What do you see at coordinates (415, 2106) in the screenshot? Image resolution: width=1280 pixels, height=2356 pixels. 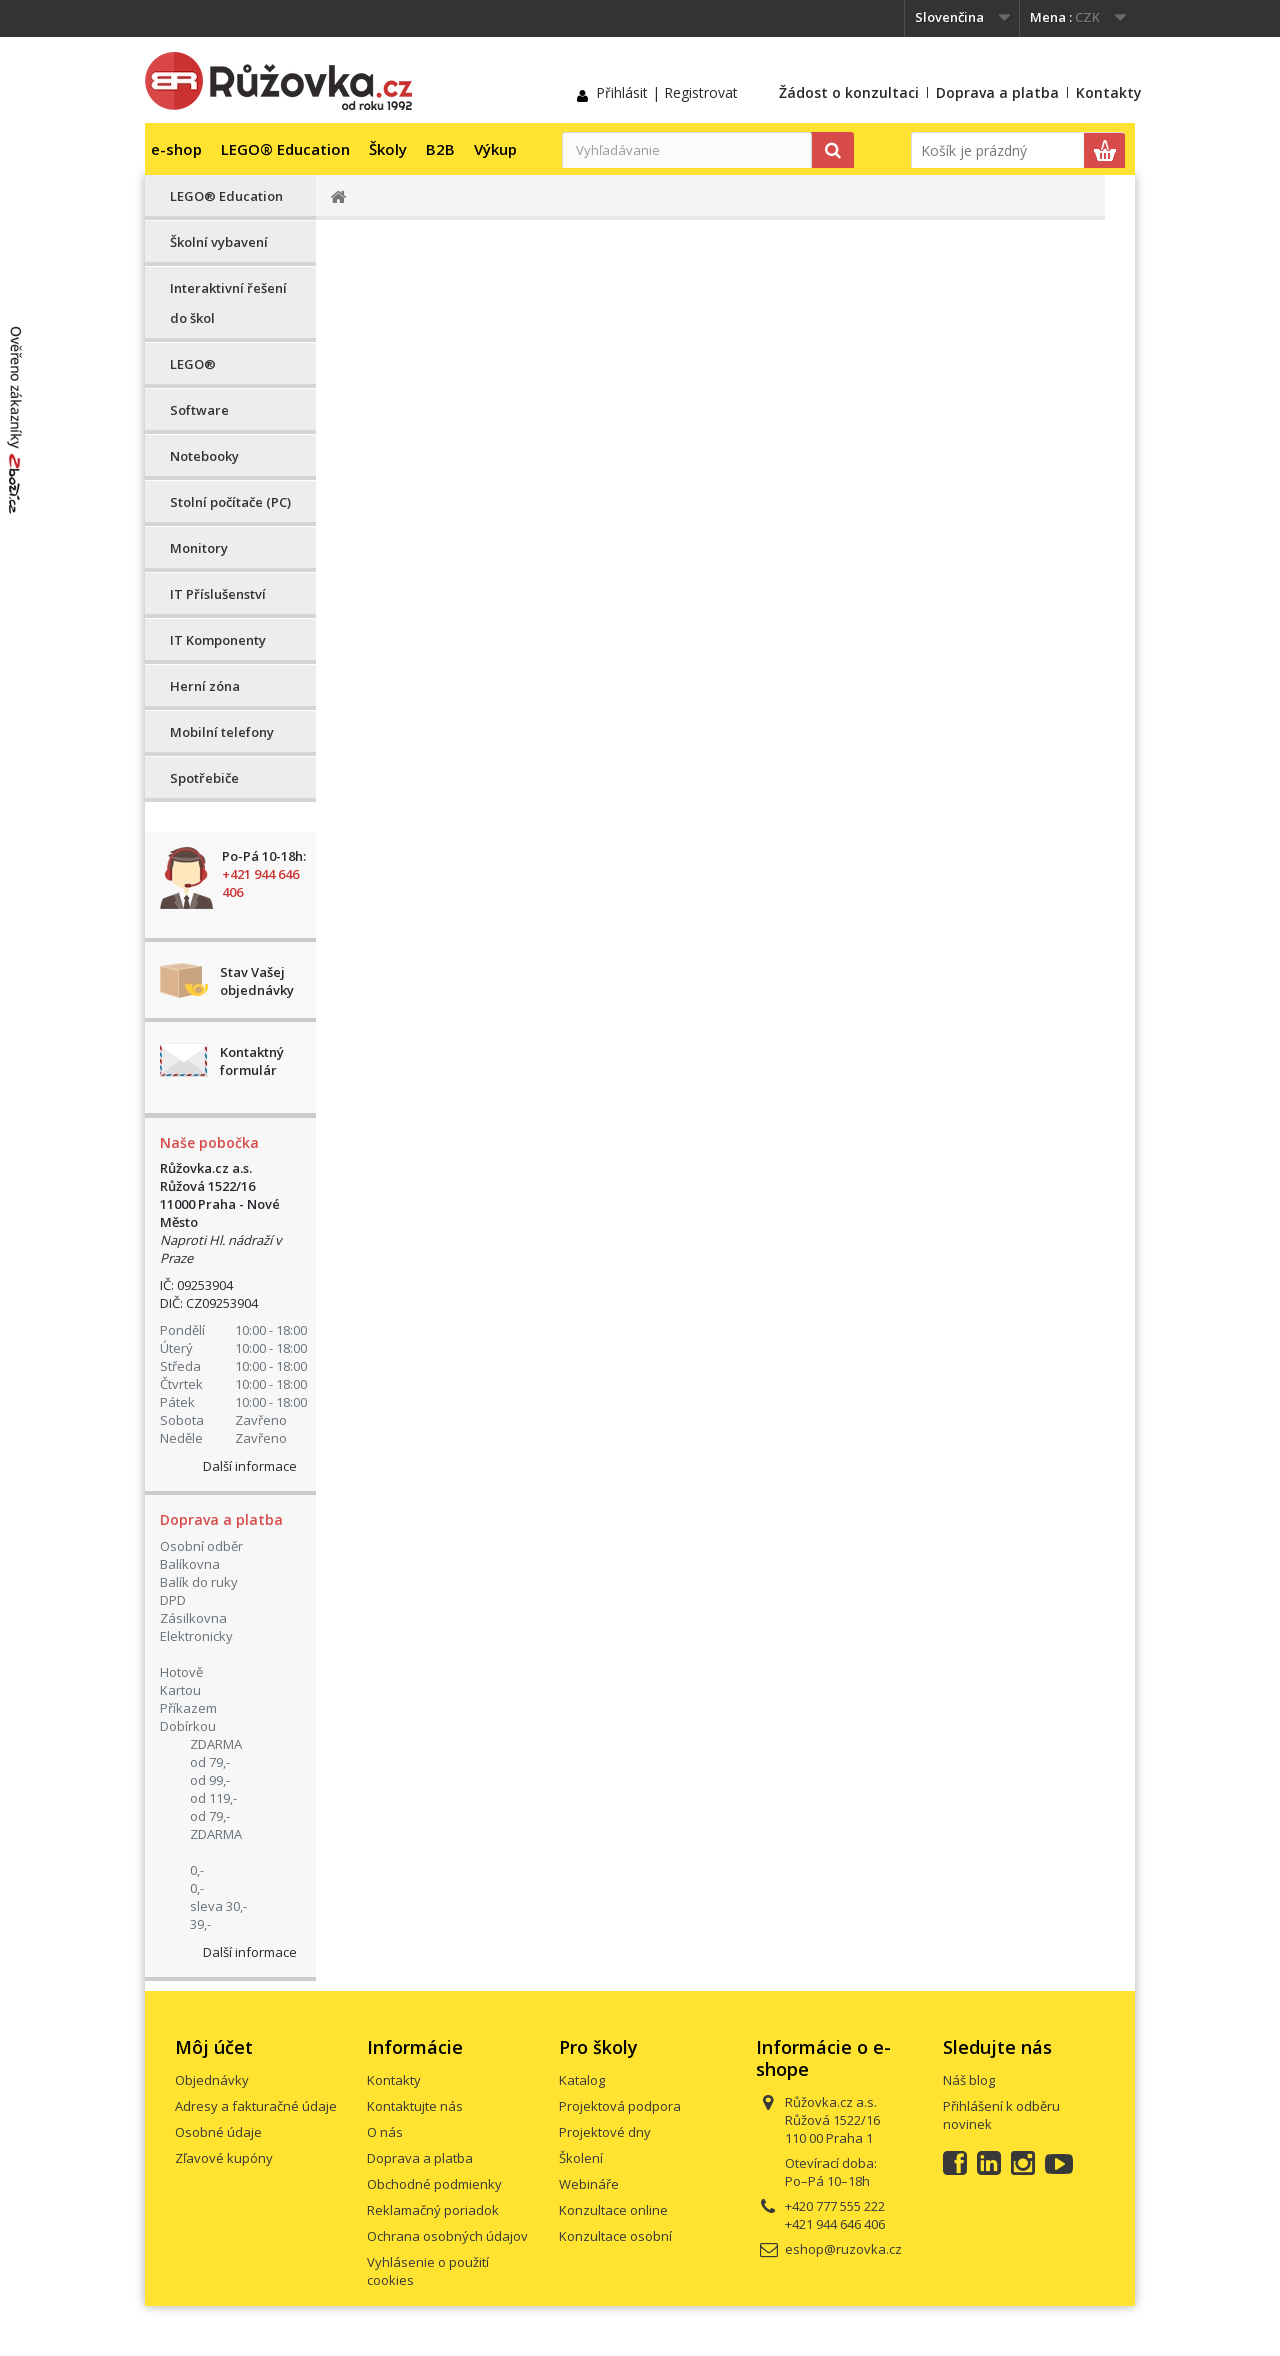 I see `Kontaktujte nás` at bounding box center [415, 2106].